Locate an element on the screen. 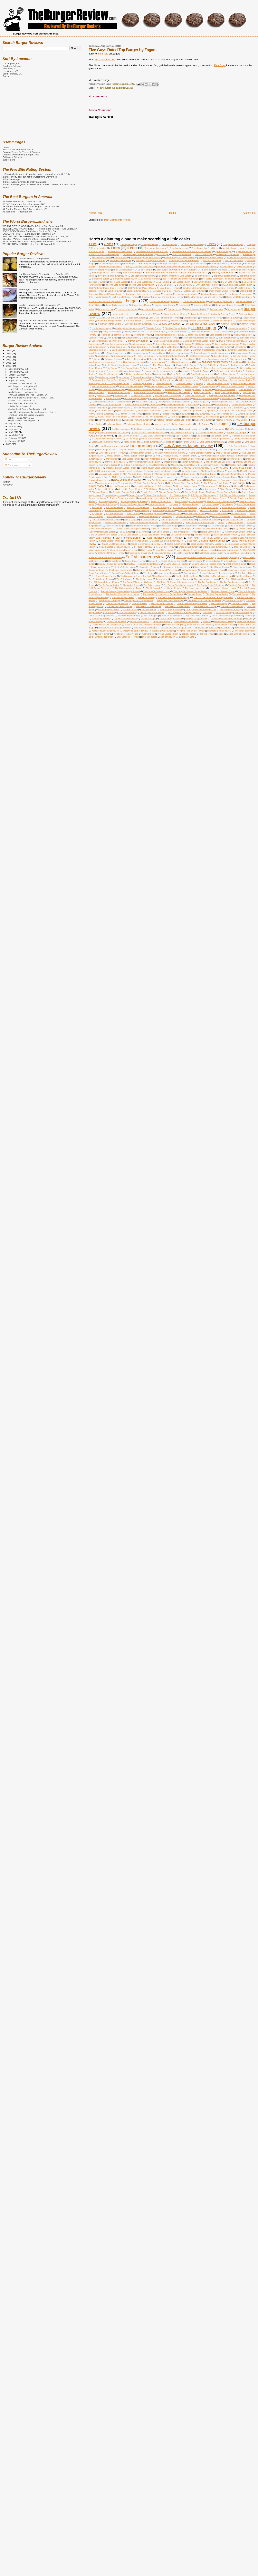 The width and height of the screenshot is (258, 2576). ramen burger is located at coordinates (130, 520).